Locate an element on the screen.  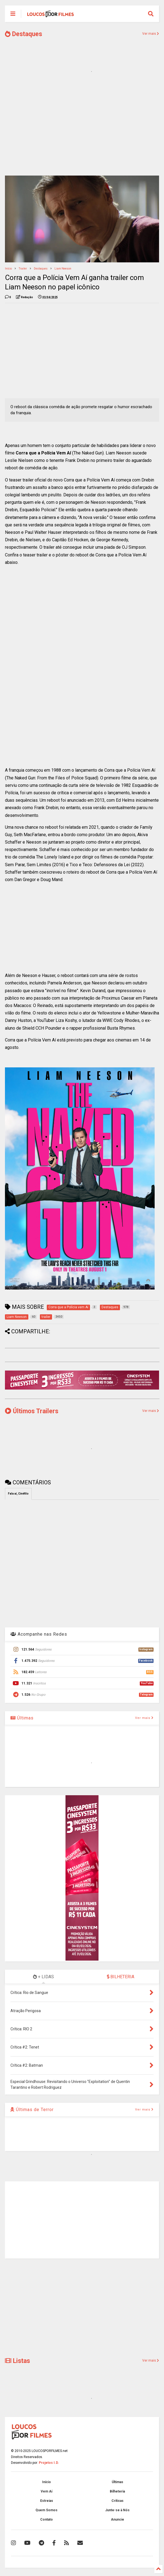
Últimas is located at coordinates (22, 1718).